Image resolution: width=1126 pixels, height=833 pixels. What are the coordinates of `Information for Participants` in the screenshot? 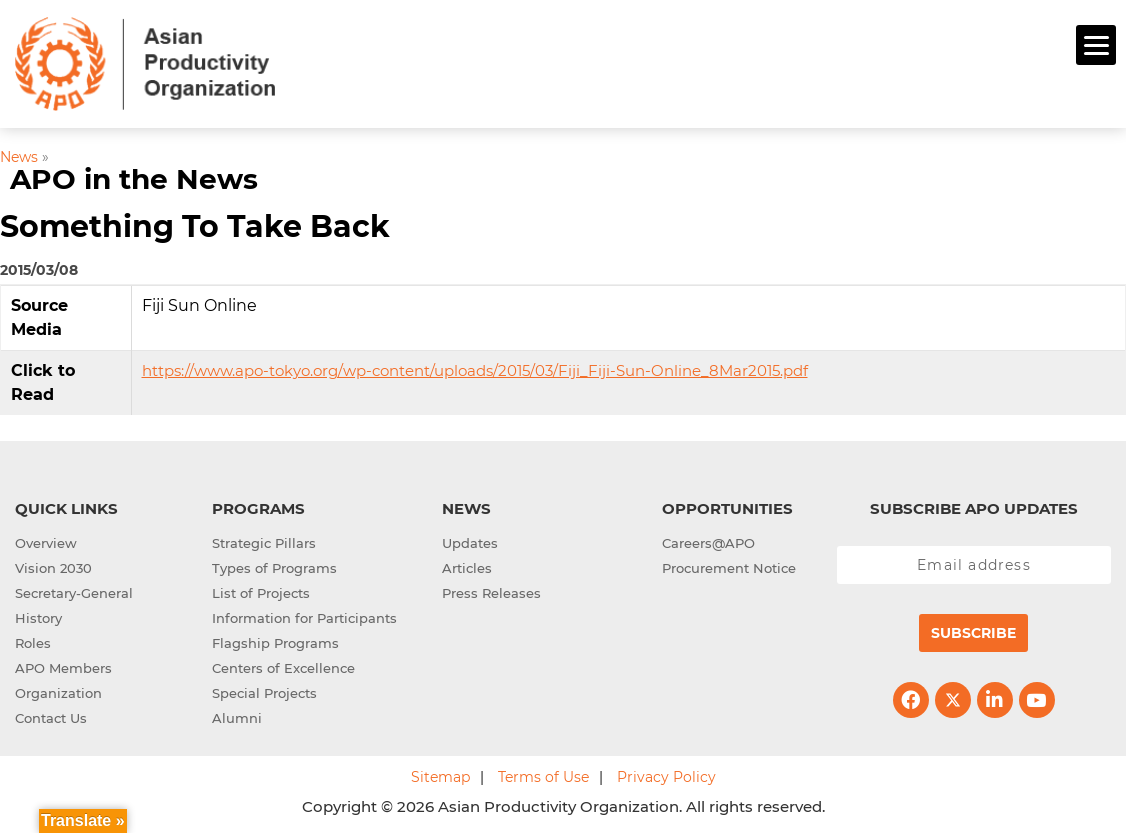 It's located at (304, 615).